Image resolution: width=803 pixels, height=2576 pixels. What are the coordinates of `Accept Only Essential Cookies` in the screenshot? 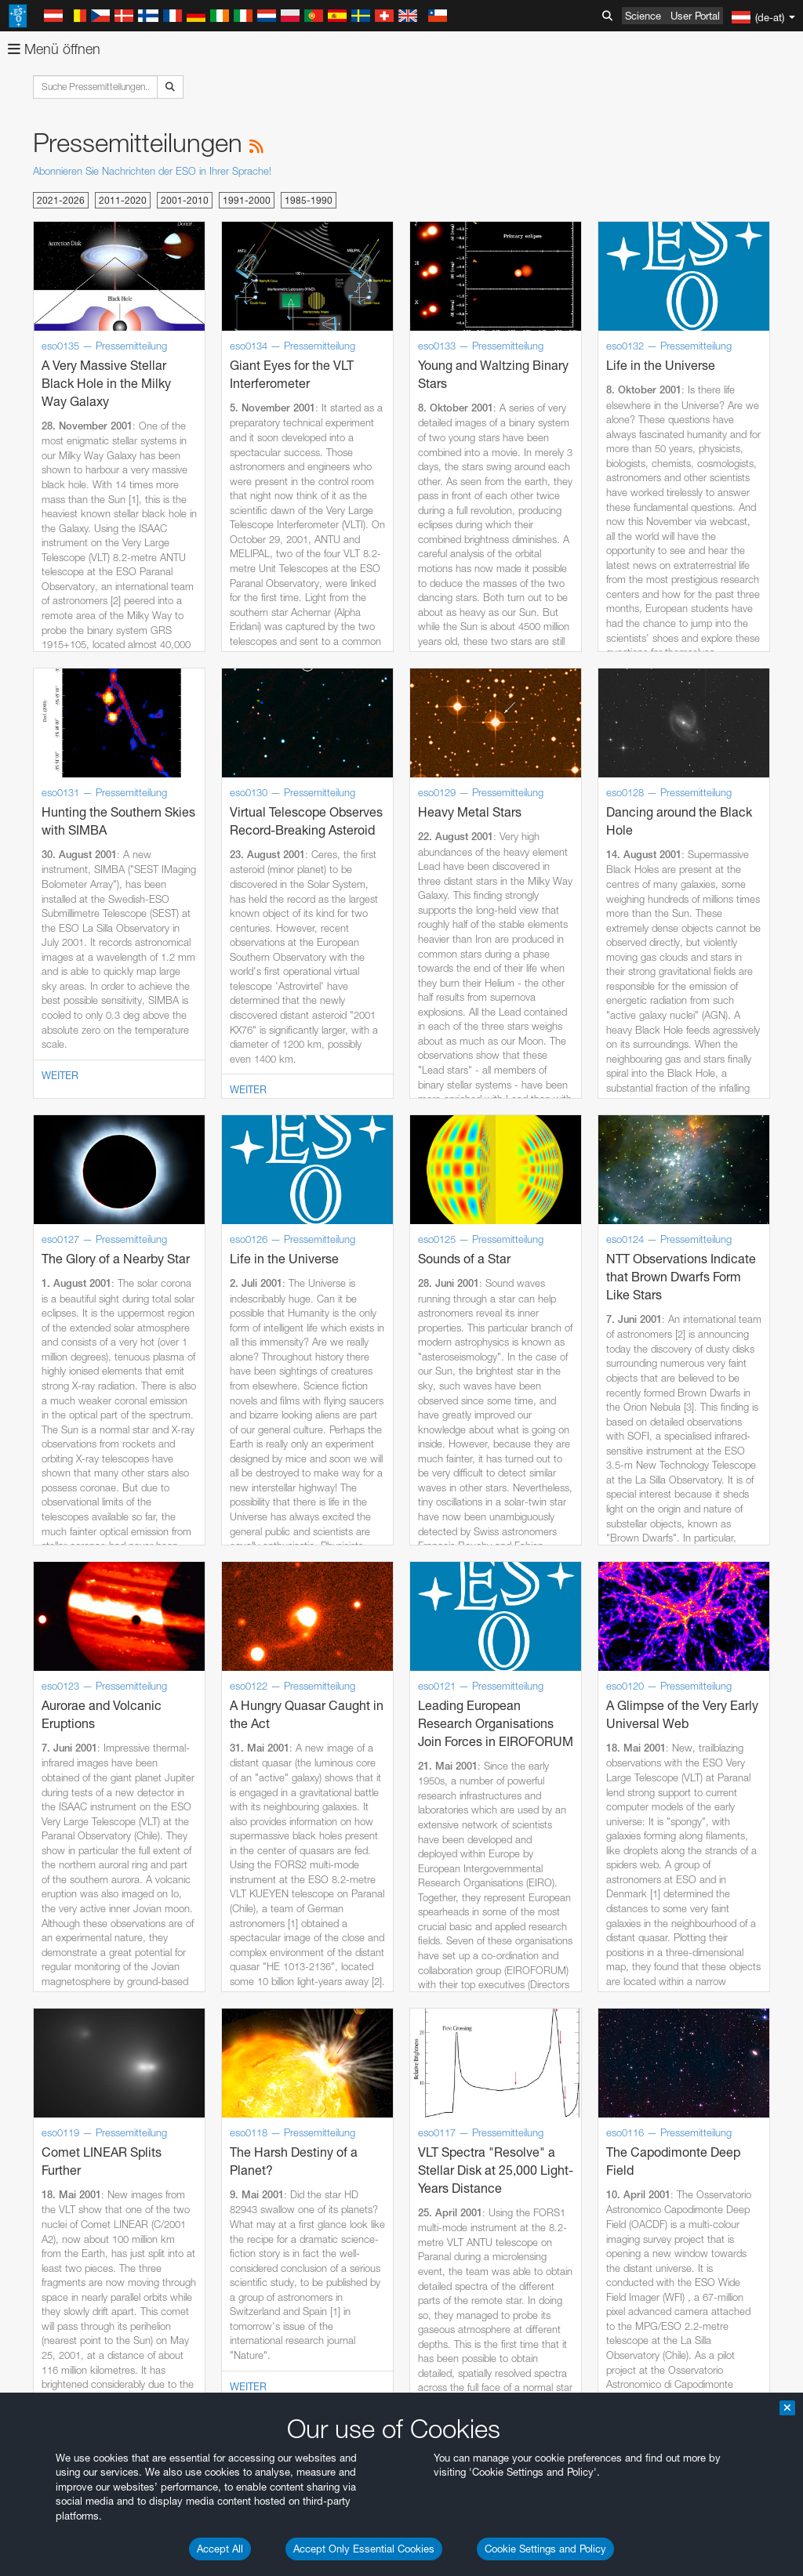 It's located at (363, 2548).